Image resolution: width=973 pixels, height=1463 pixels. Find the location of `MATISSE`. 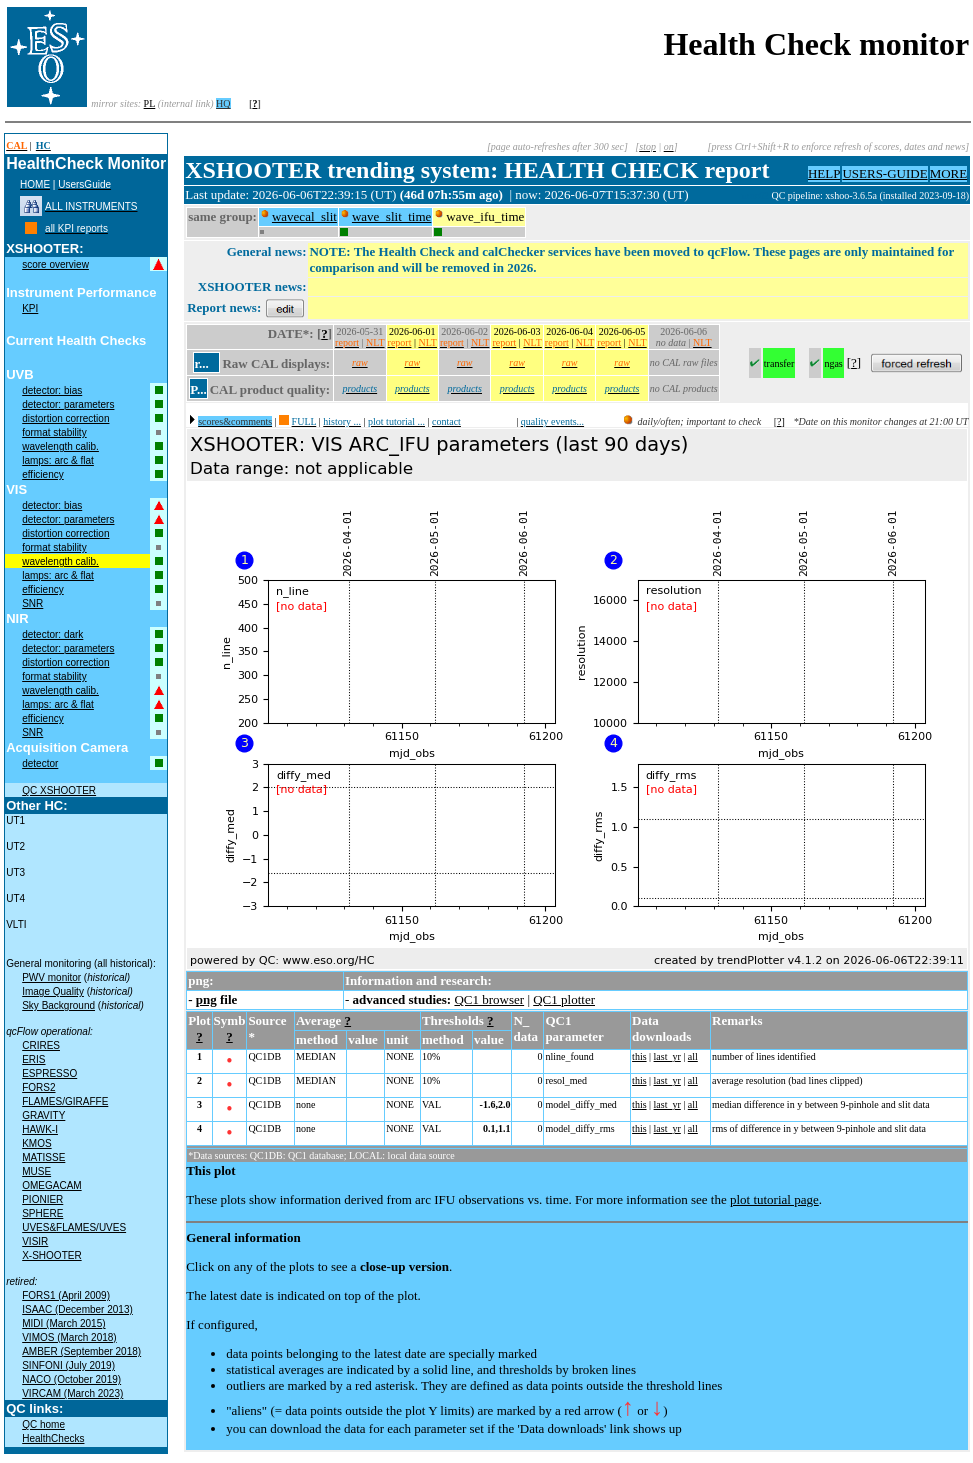

MATISSE is located at coordinates (43, 1157).